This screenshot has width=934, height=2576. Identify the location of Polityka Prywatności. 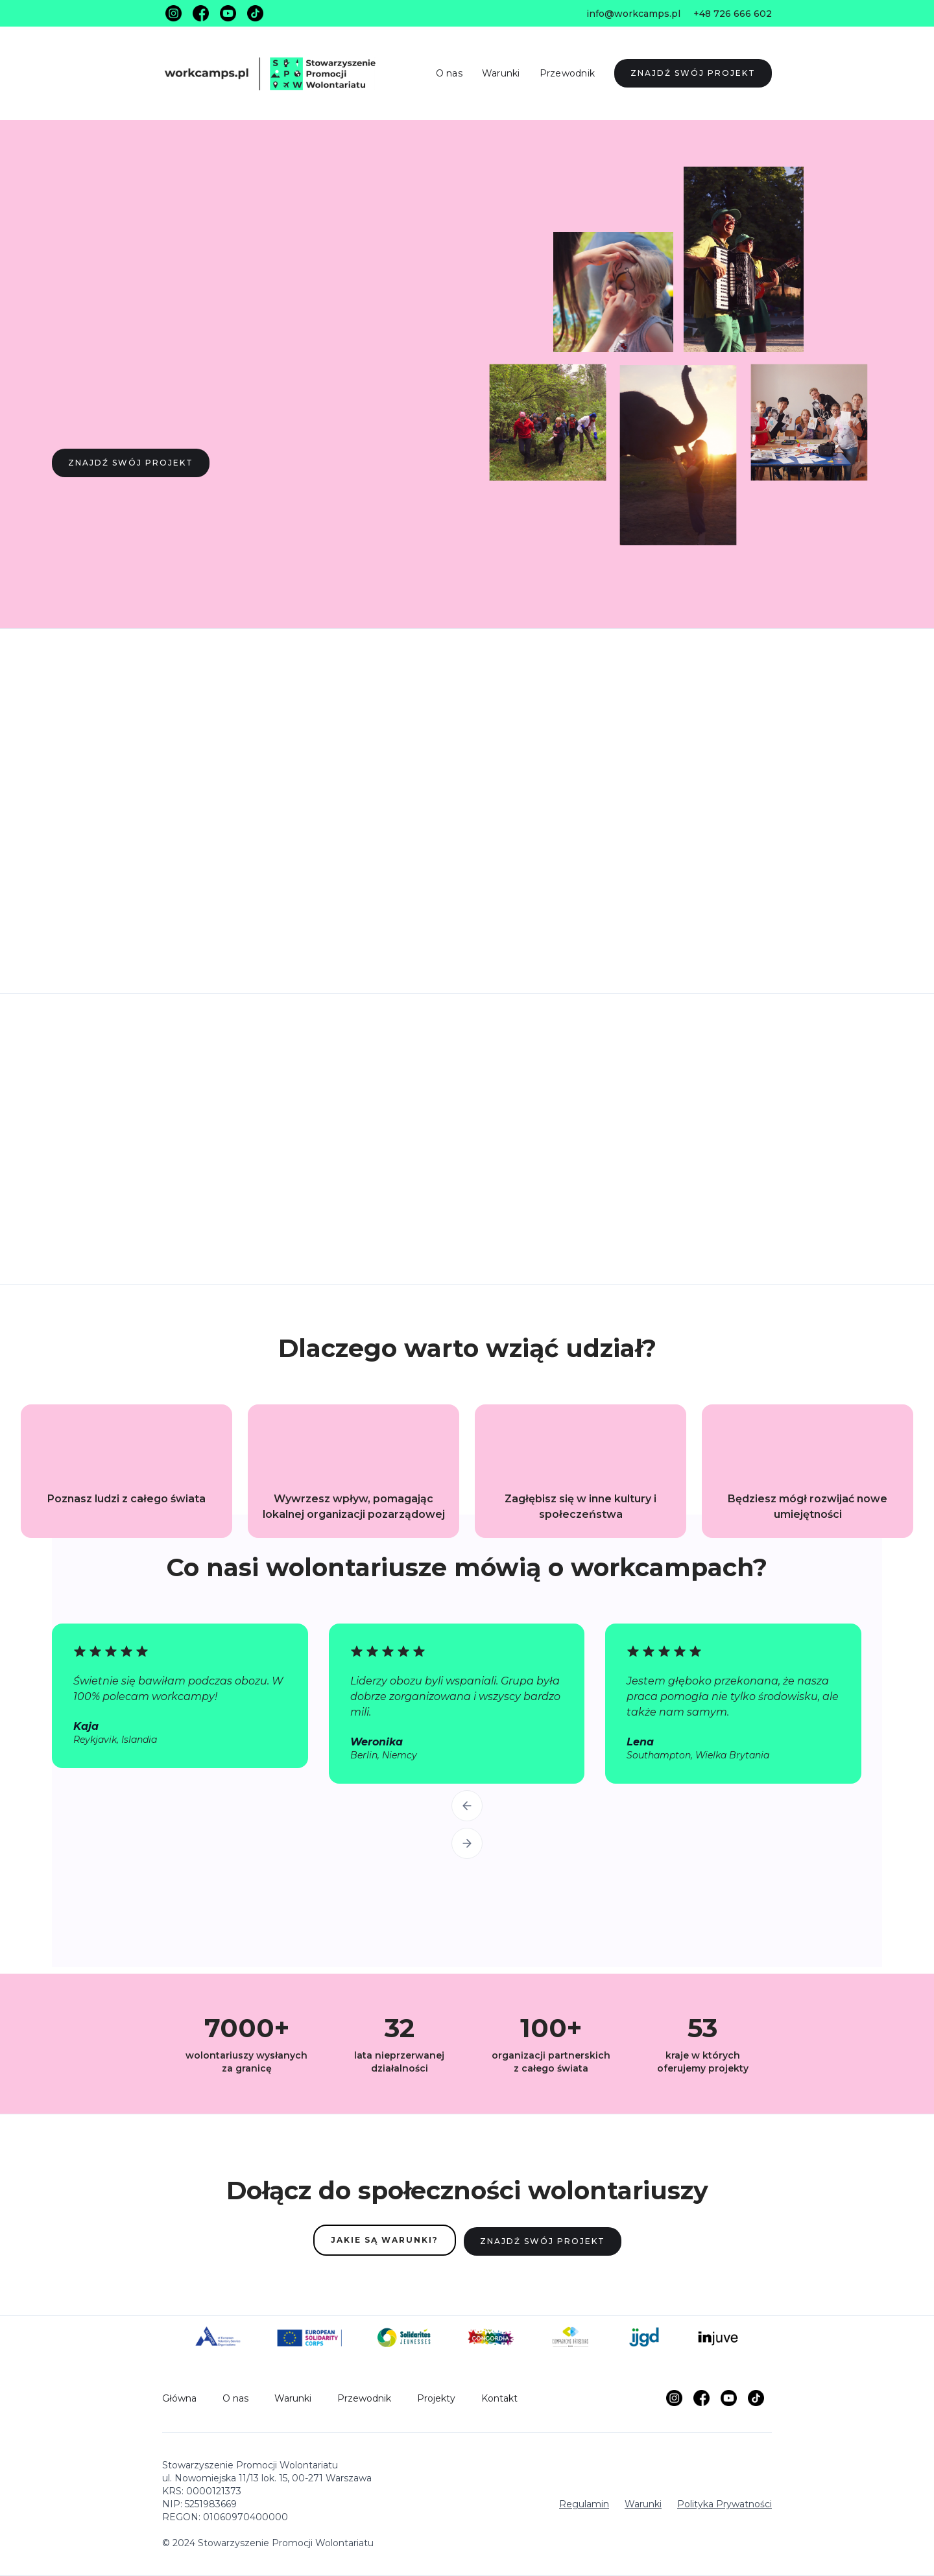
(724, 2504).